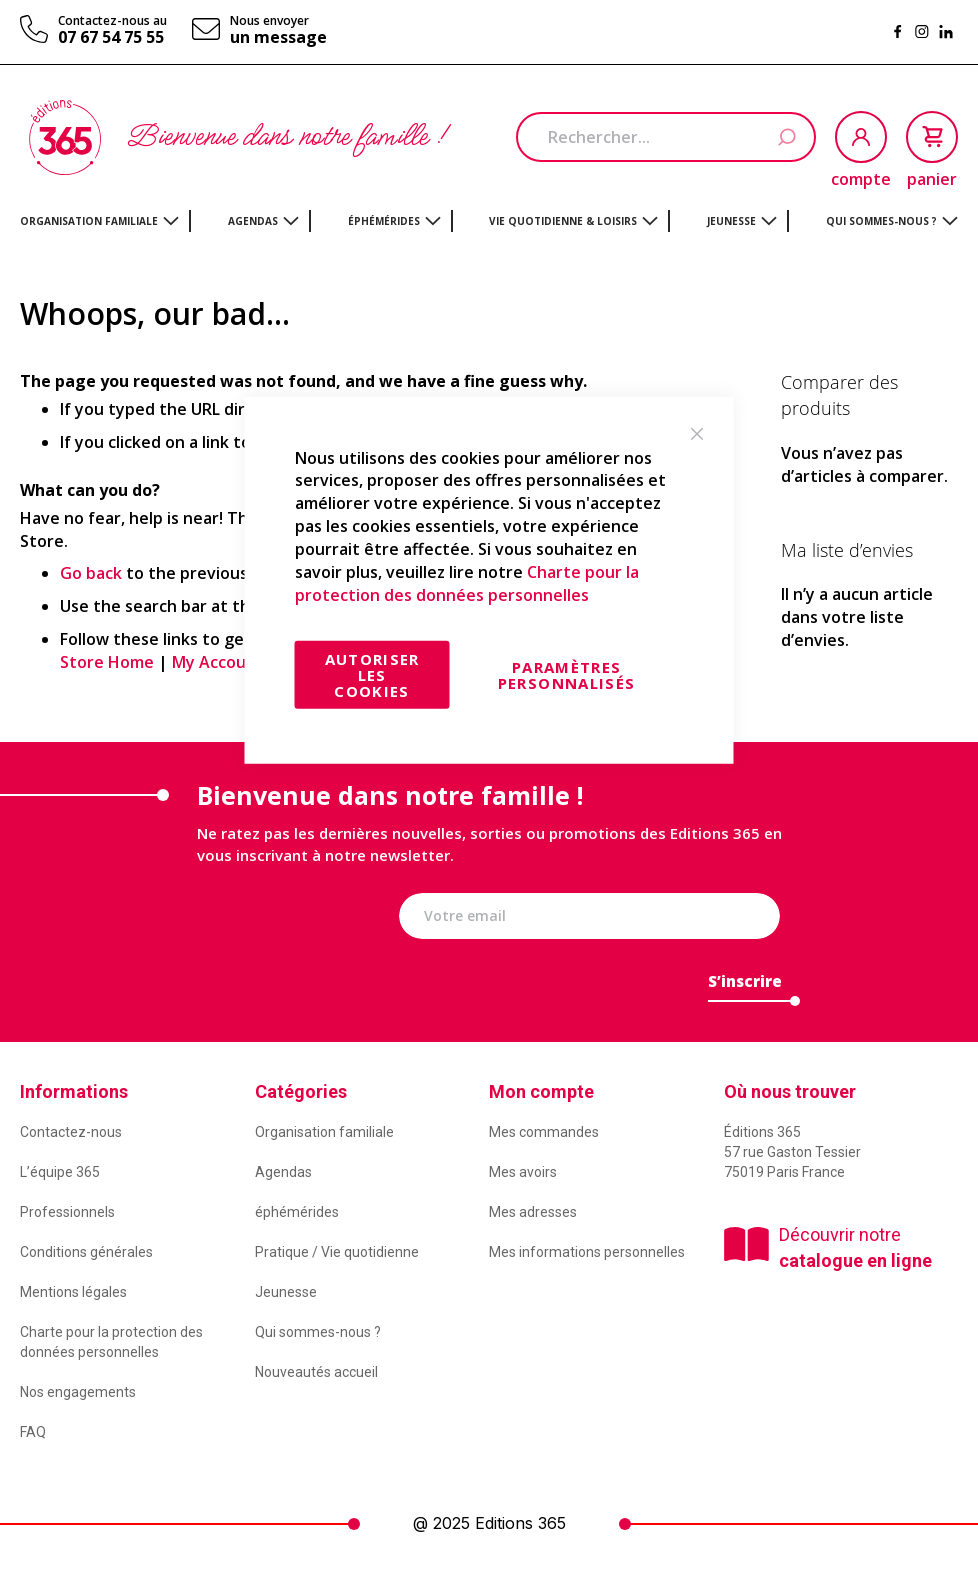 The width and height of the screenshot is (978, 1585). I want to click on [combobox], so click(666, 137).